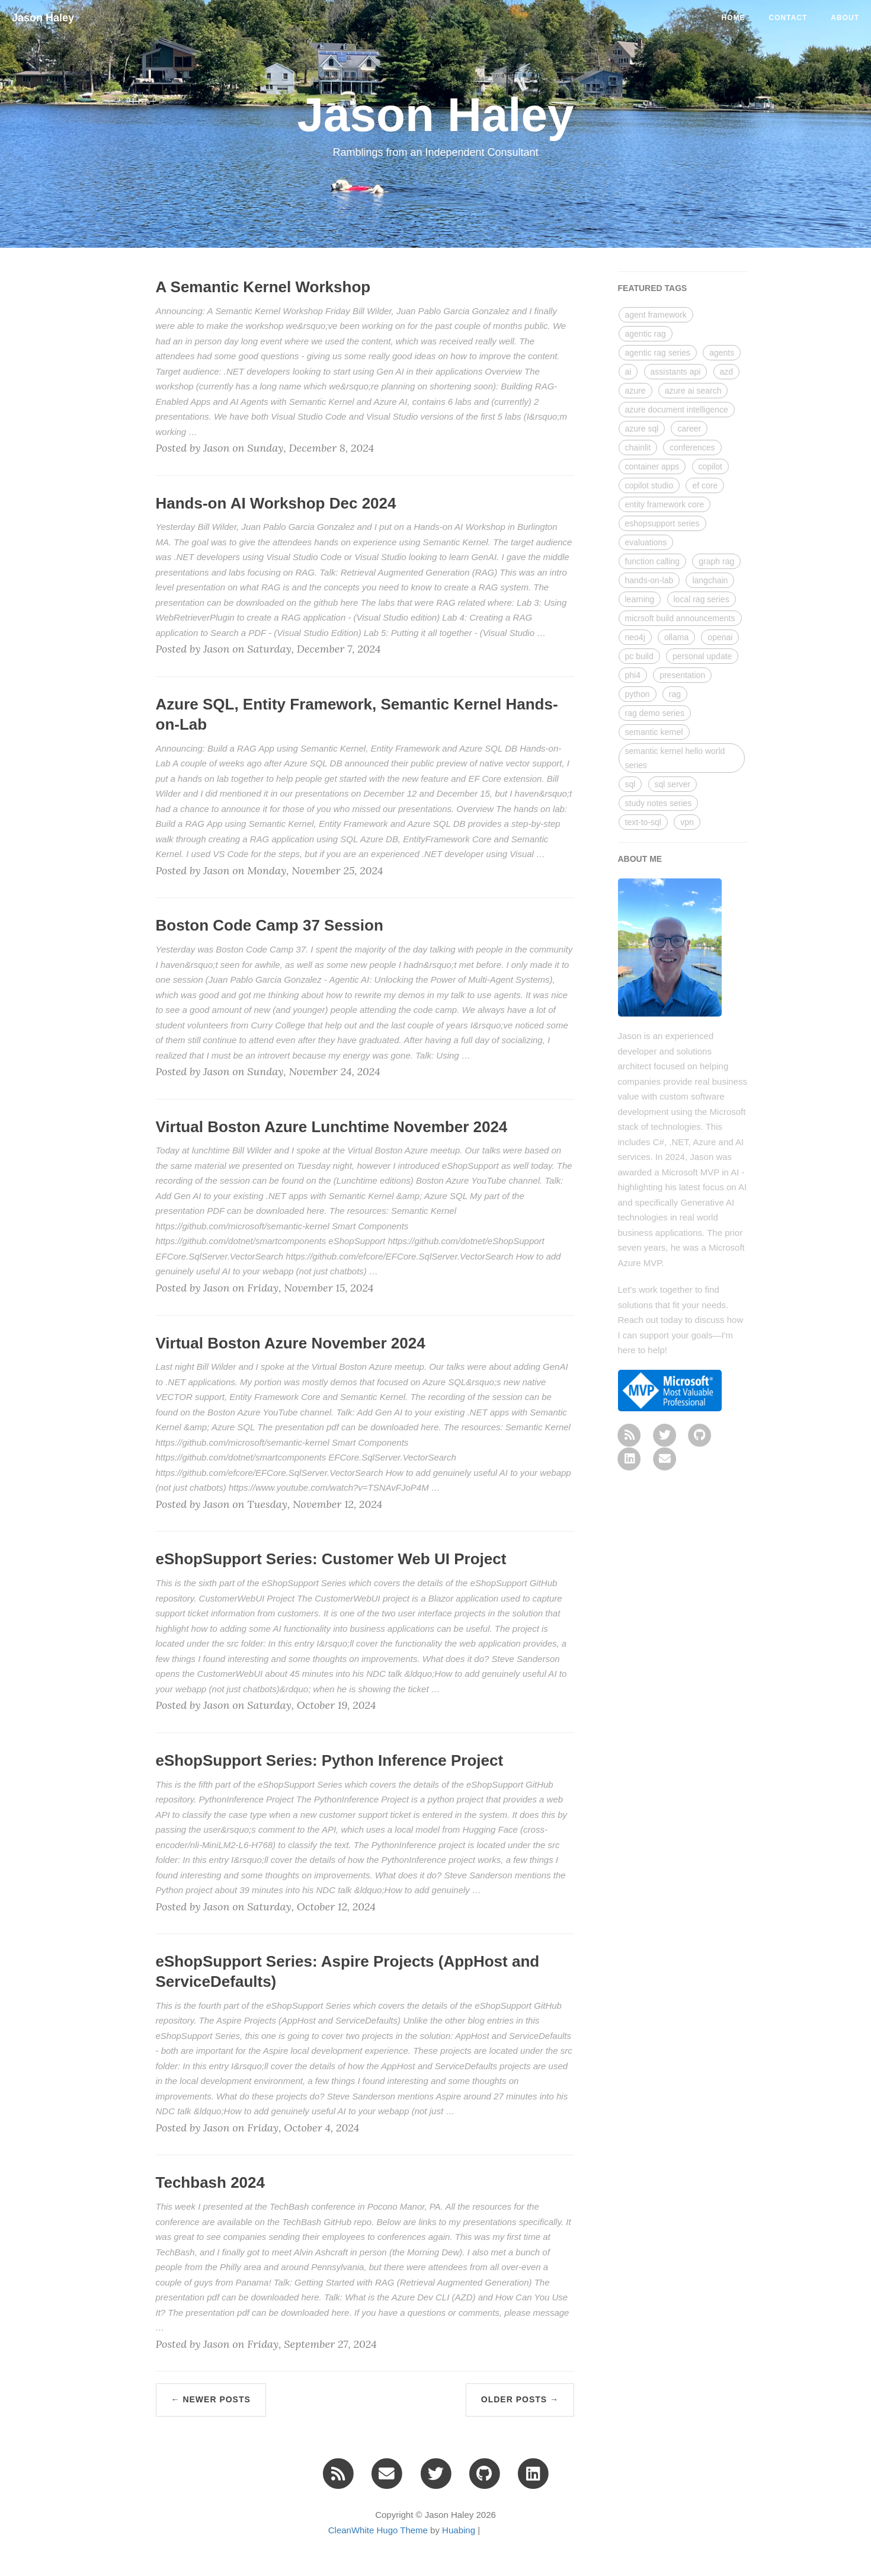 This screenshot has height=2576, width=871. What do you see at coordinates (701, 599) in the screenshot?
I see `local rag series` at bounding box center [701, 599].